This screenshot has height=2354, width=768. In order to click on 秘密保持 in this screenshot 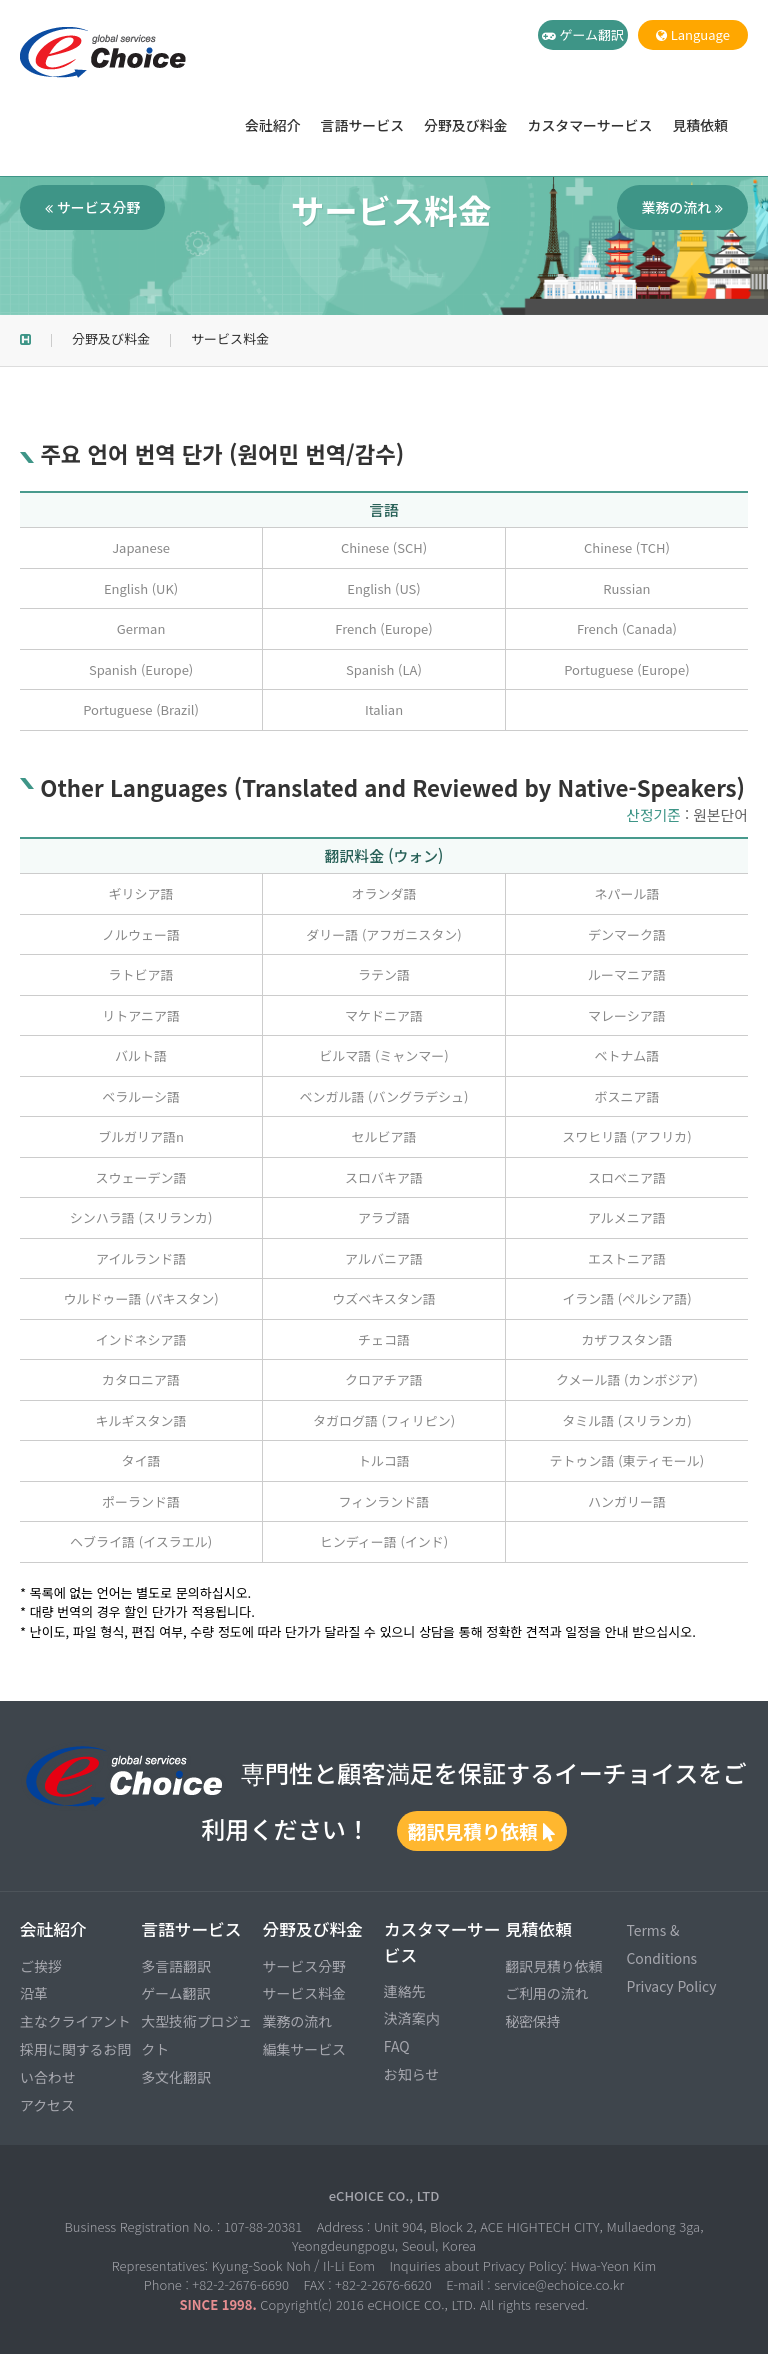, I will do `click(533, 2021)`.